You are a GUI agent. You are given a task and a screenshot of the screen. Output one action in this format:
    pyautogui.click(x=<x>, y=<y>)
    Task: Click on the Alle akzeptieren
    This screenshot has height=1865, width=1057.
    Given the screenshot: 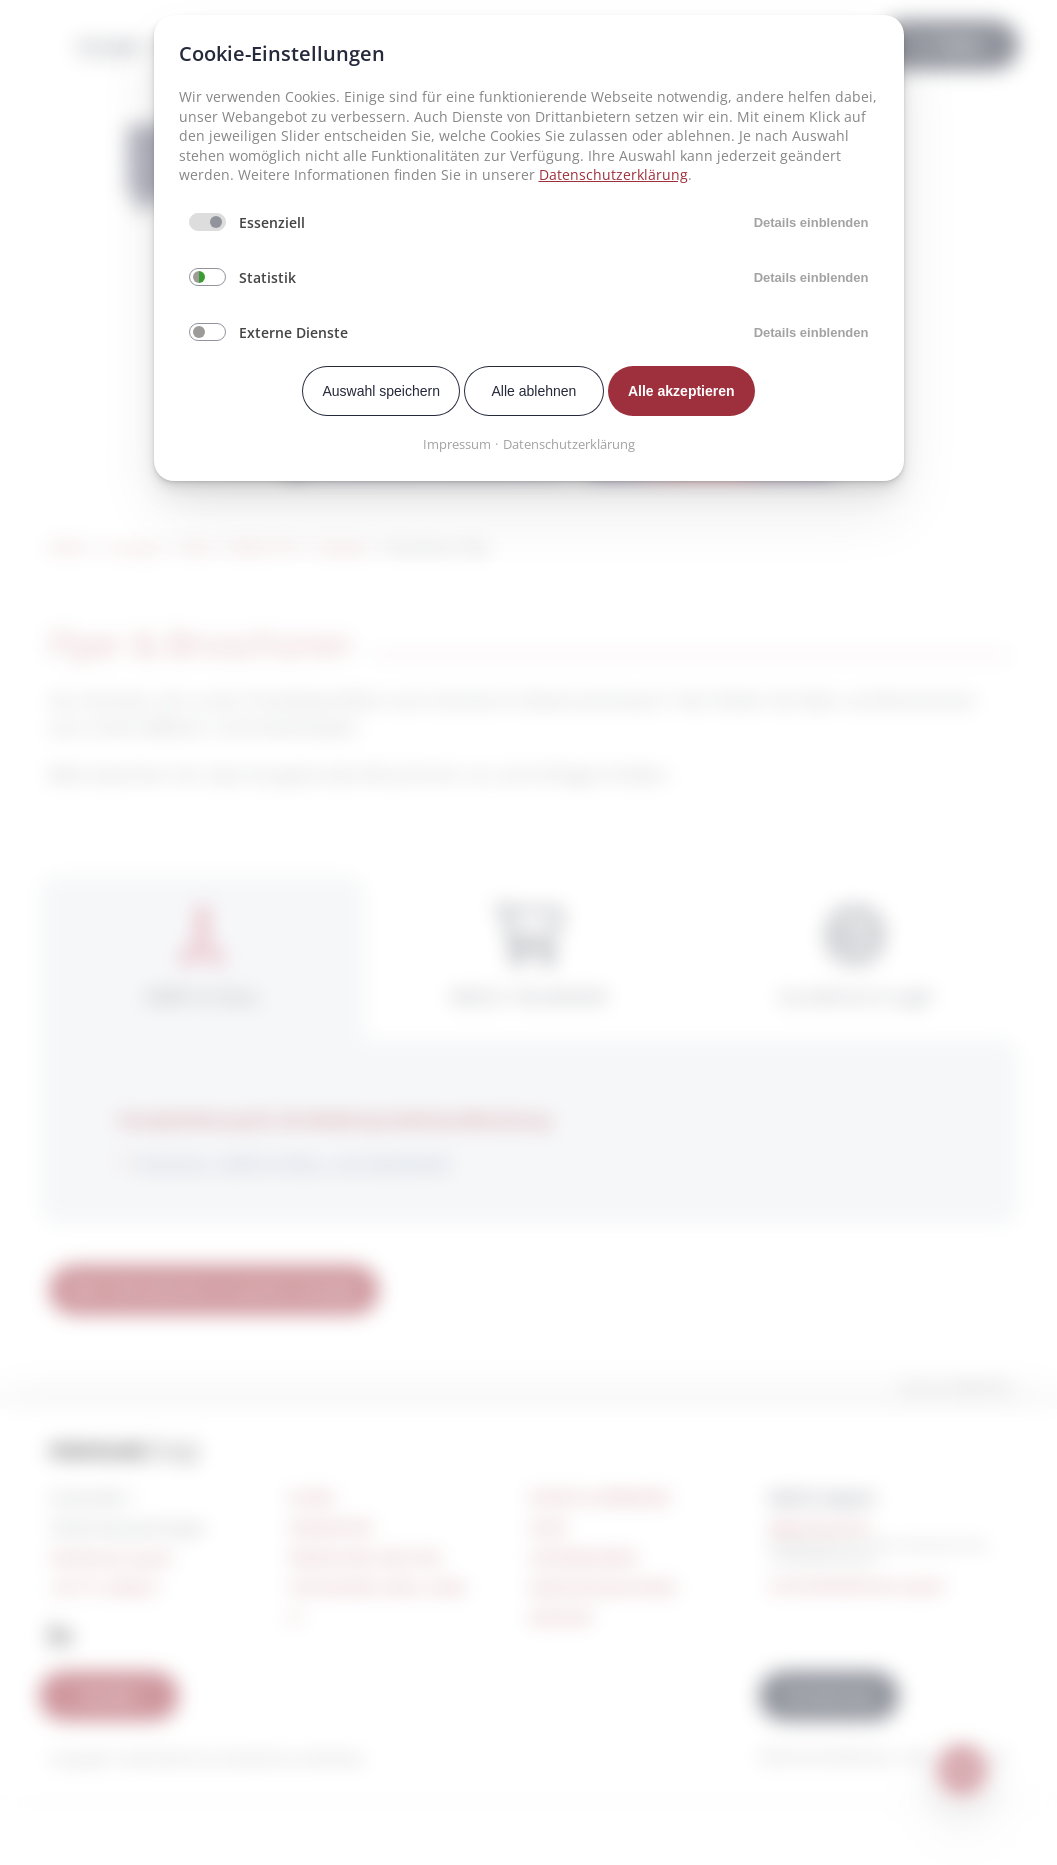 What is the action you would take?
    pyautogui.click(x=681, y=391)
    